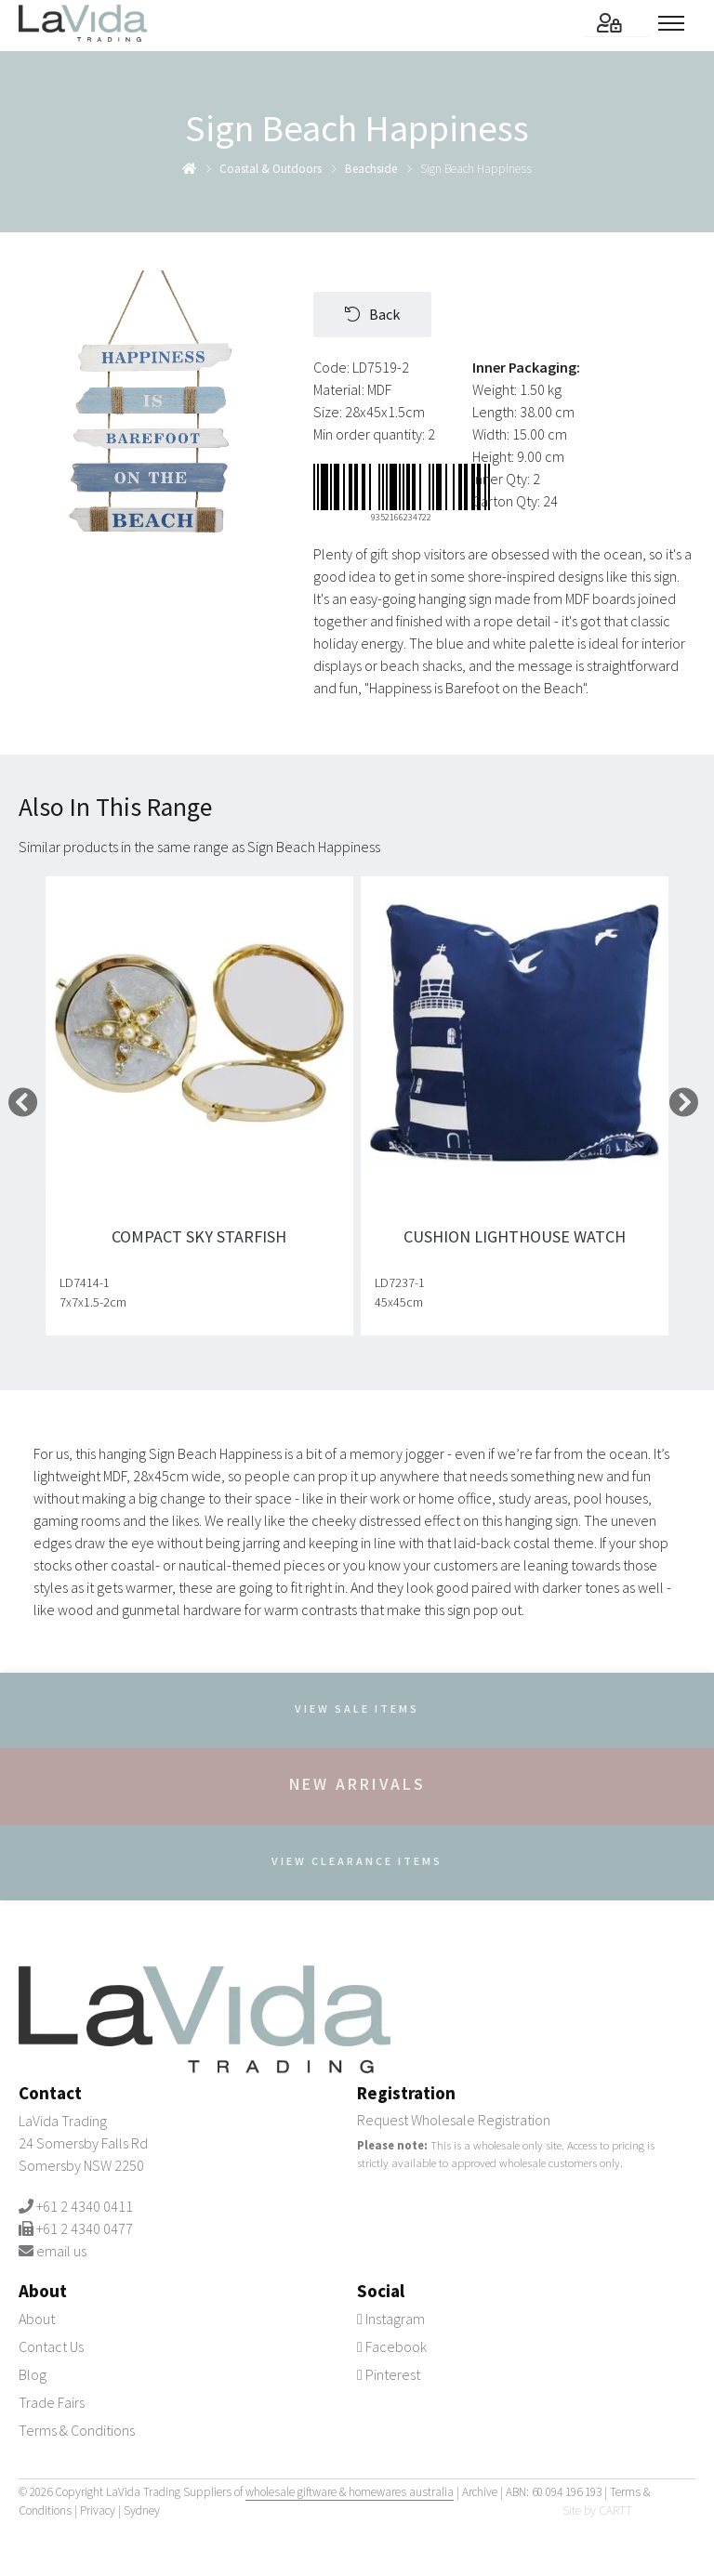 The height and width of the screenshot is (2576, 714). What do you see at coordinates (270, 169) in the screenshot?
I see `coastal & outdoors` at bounding box center [270, 169].